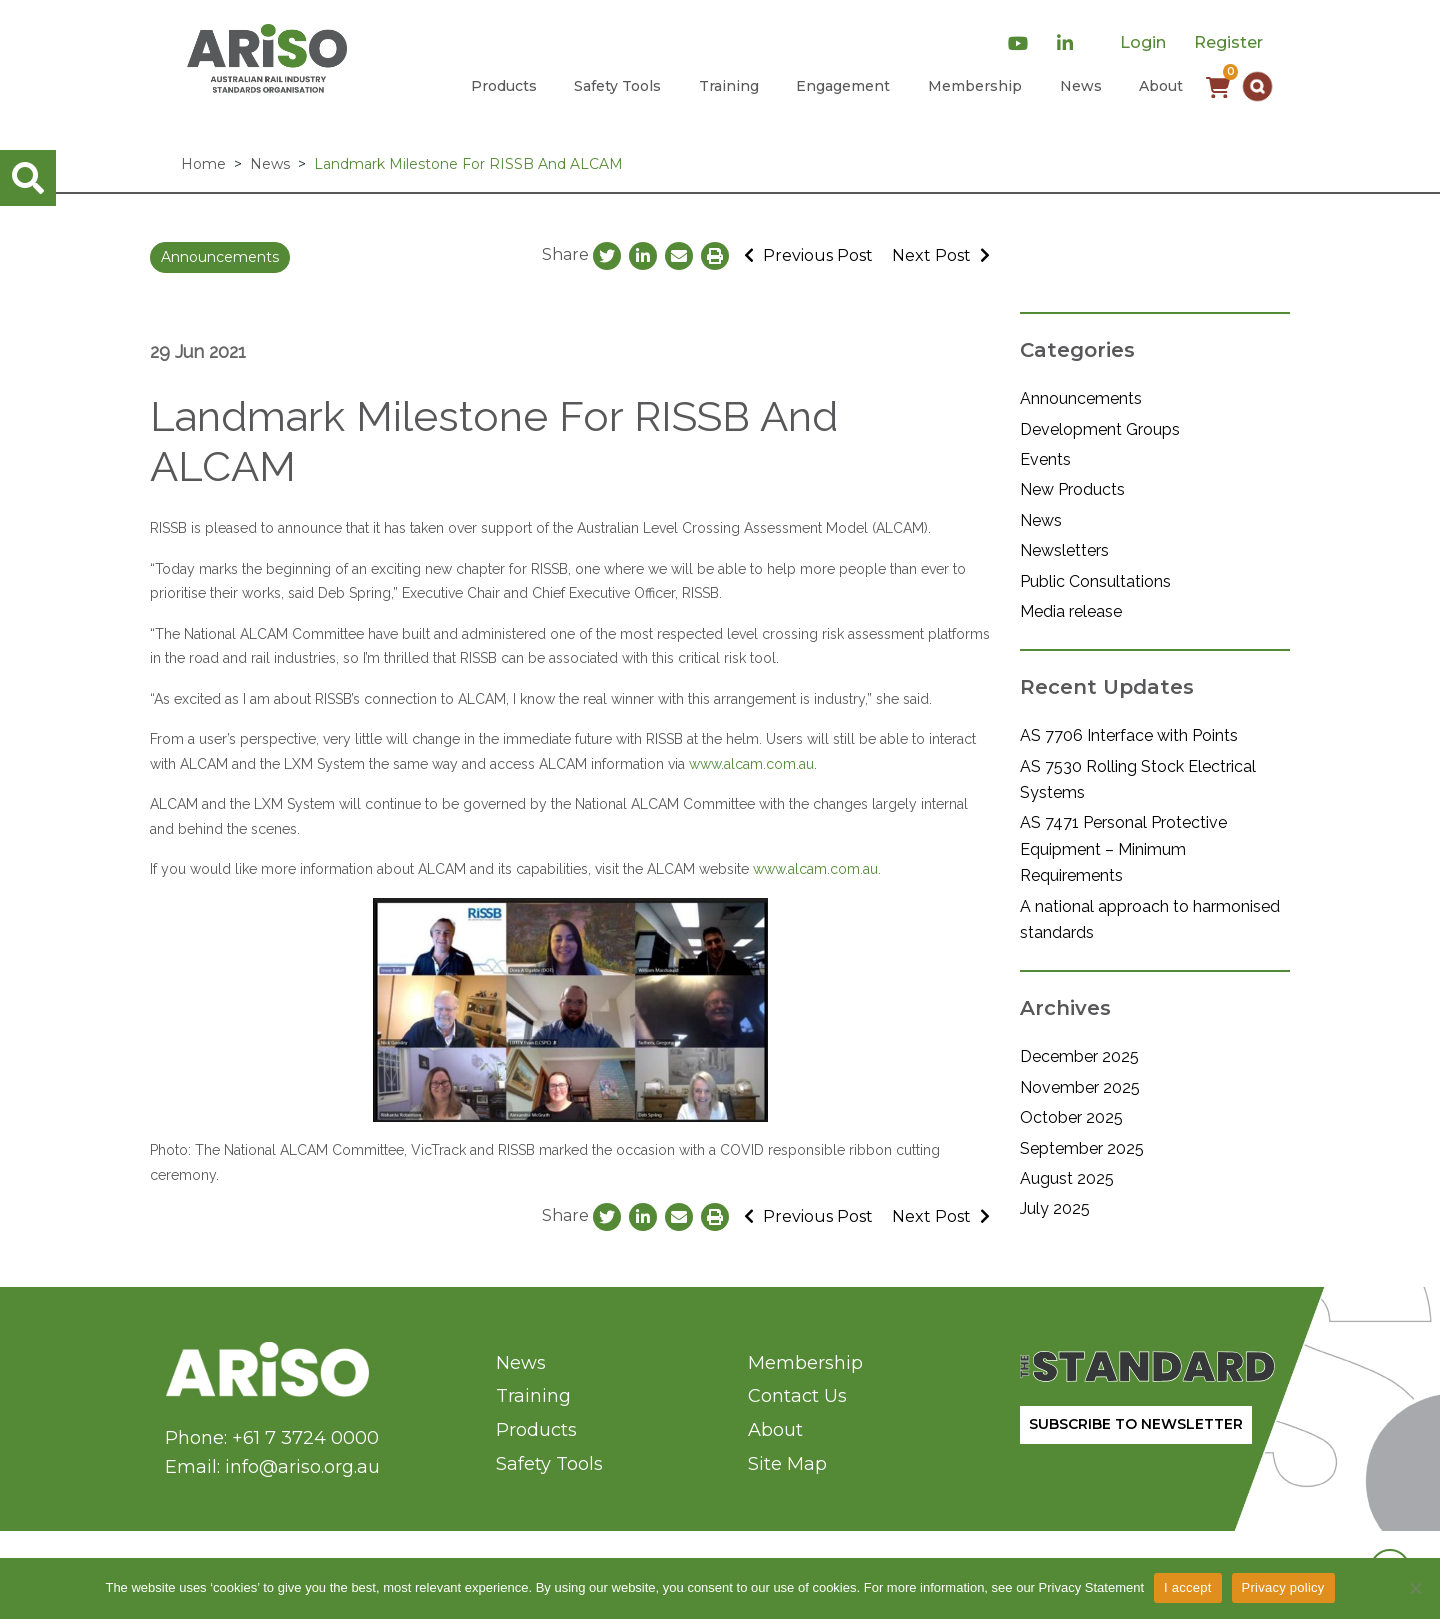 This screenshot has width=1440, height=1619. Describe the element at coordinates (1283, 1587) in the screenshot. I see `Privacy policy` at that location.